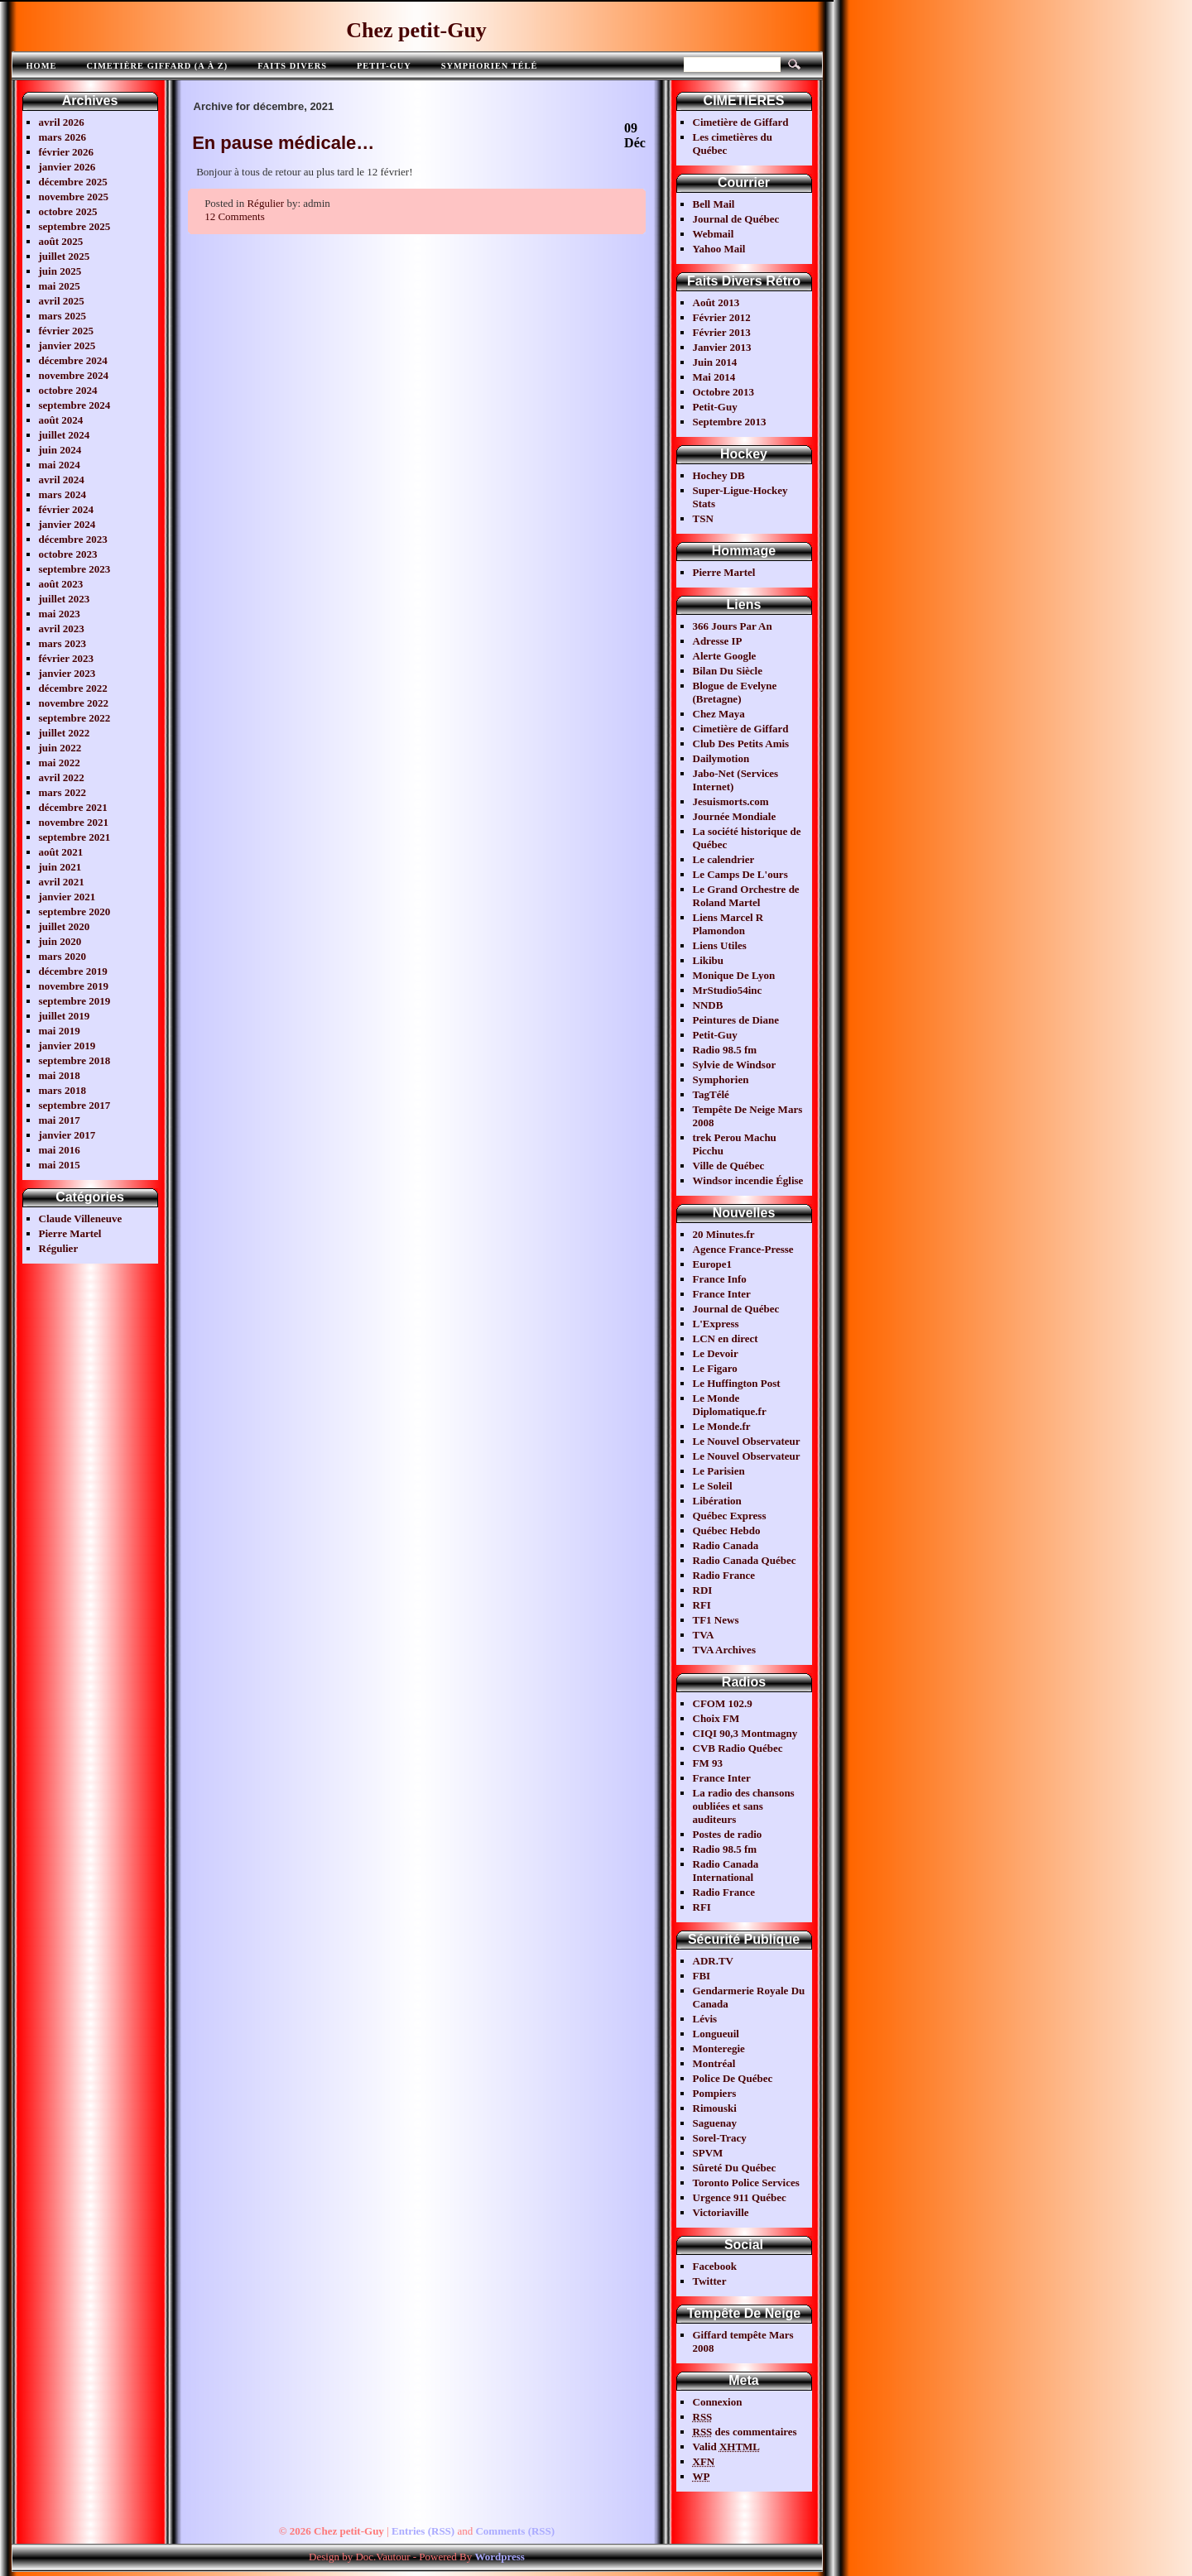 Image resolution: width=1192 pixels, height=2576 pixels. I want to click on Petit-Guy, so click(384, 65).